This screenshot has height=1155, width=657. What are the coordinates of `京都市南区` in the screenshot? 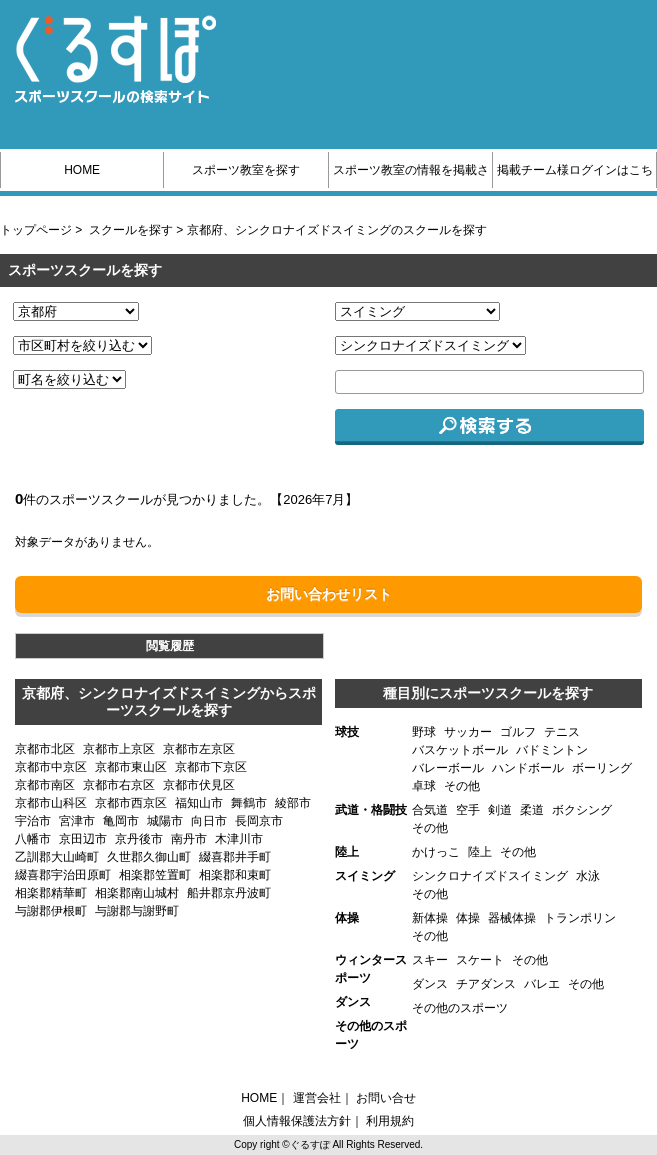 It's located at (45, 785).